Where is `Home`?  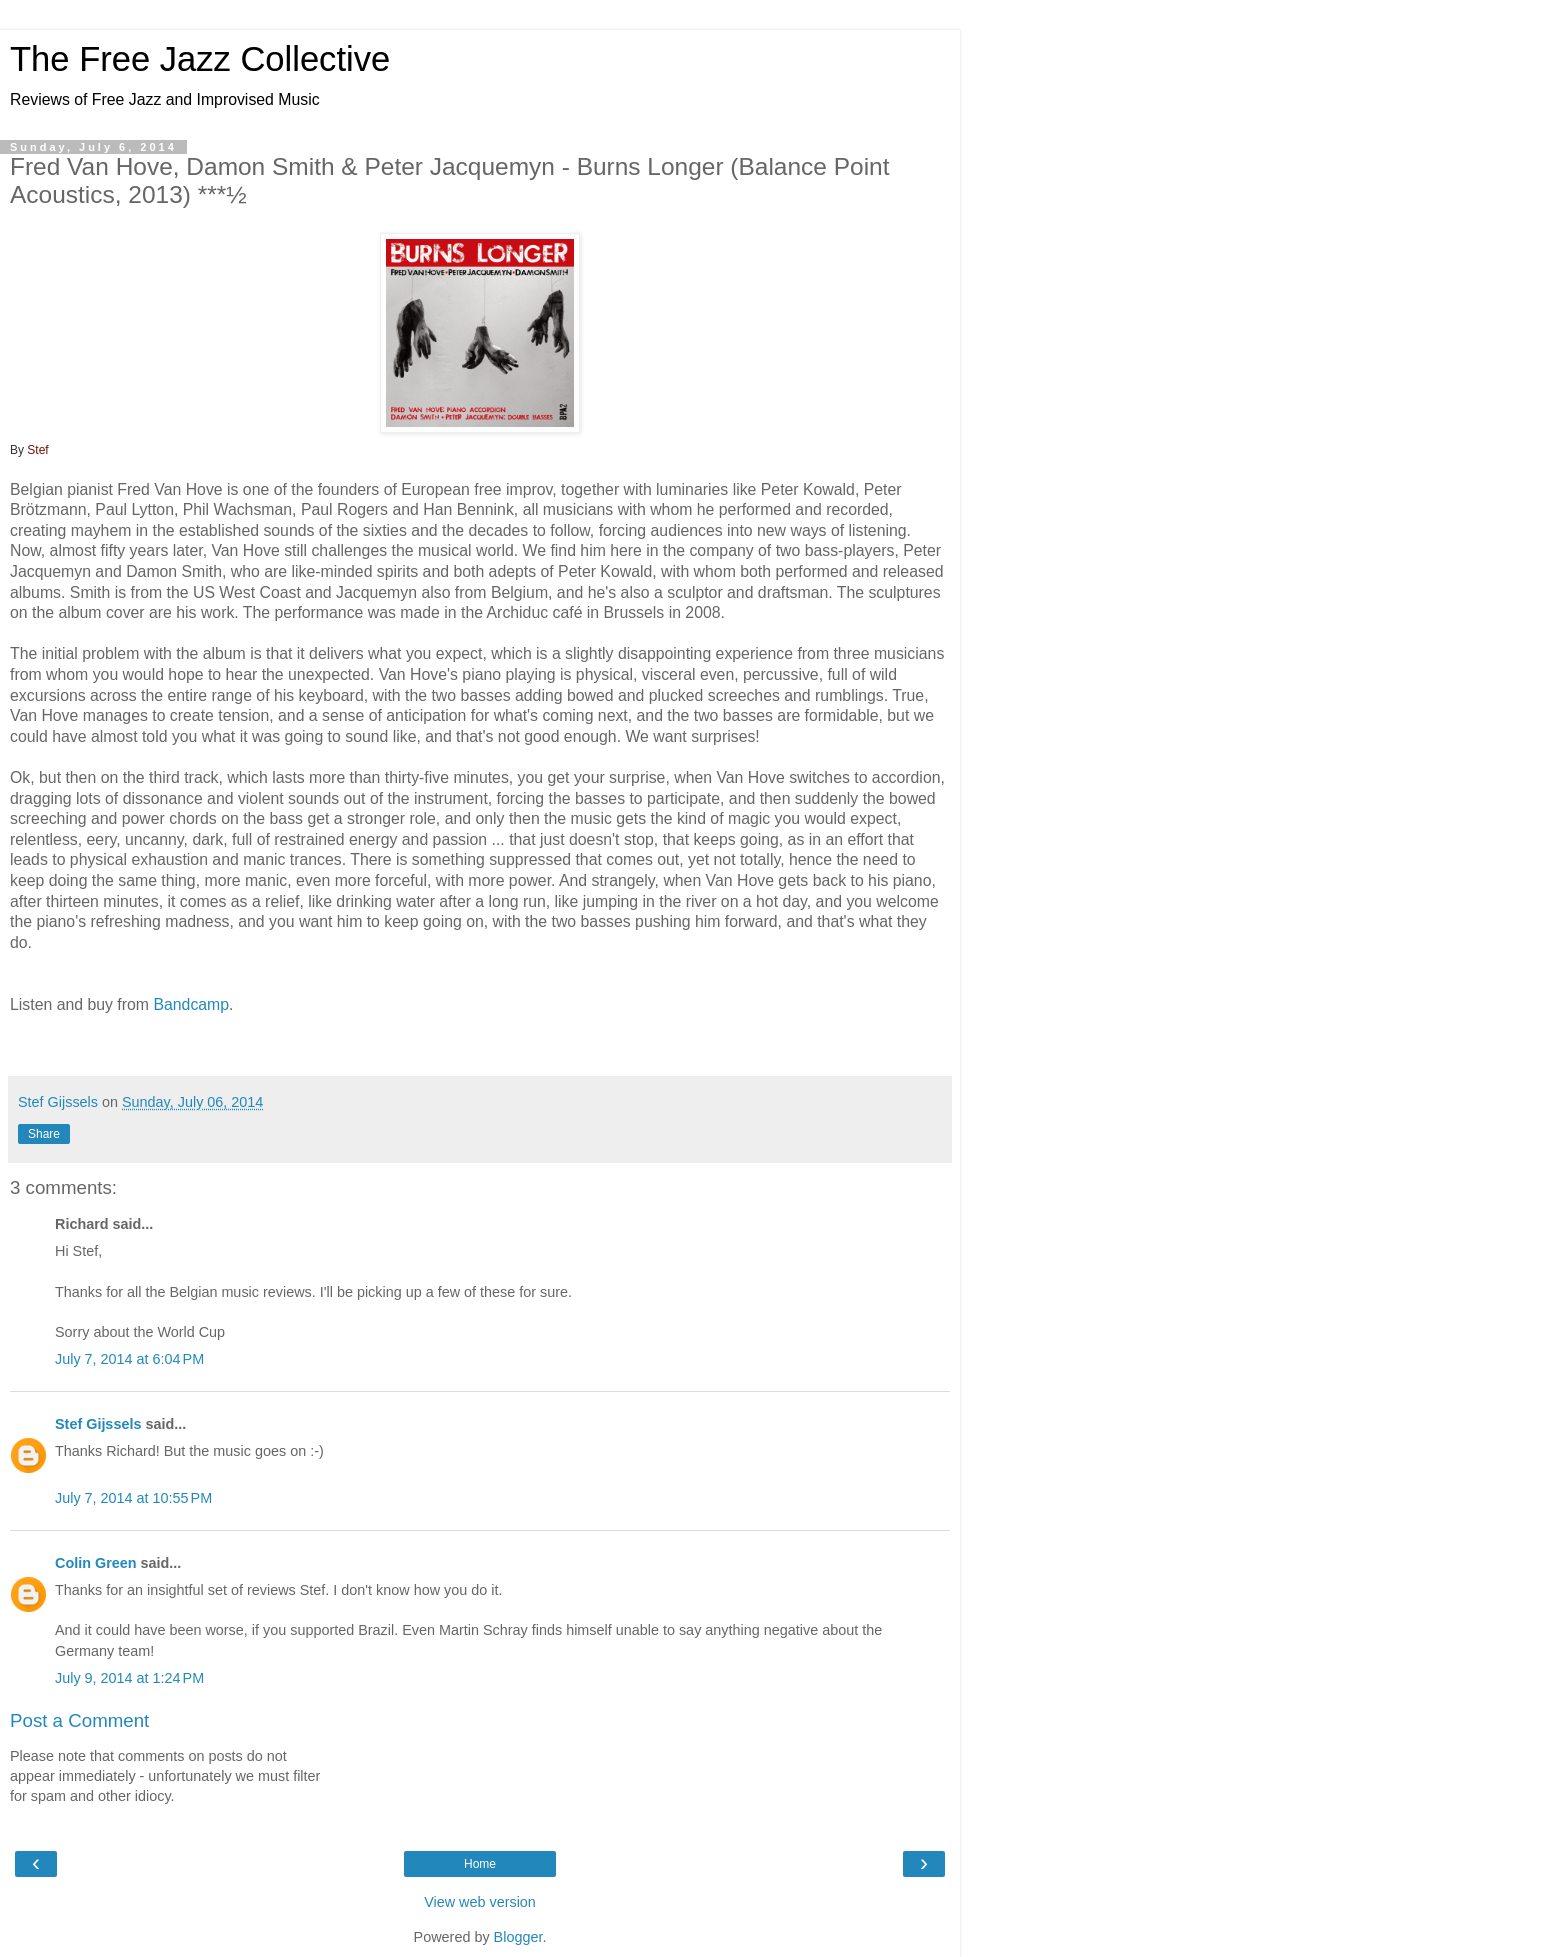 Home is located at coordinates (480, 1864).